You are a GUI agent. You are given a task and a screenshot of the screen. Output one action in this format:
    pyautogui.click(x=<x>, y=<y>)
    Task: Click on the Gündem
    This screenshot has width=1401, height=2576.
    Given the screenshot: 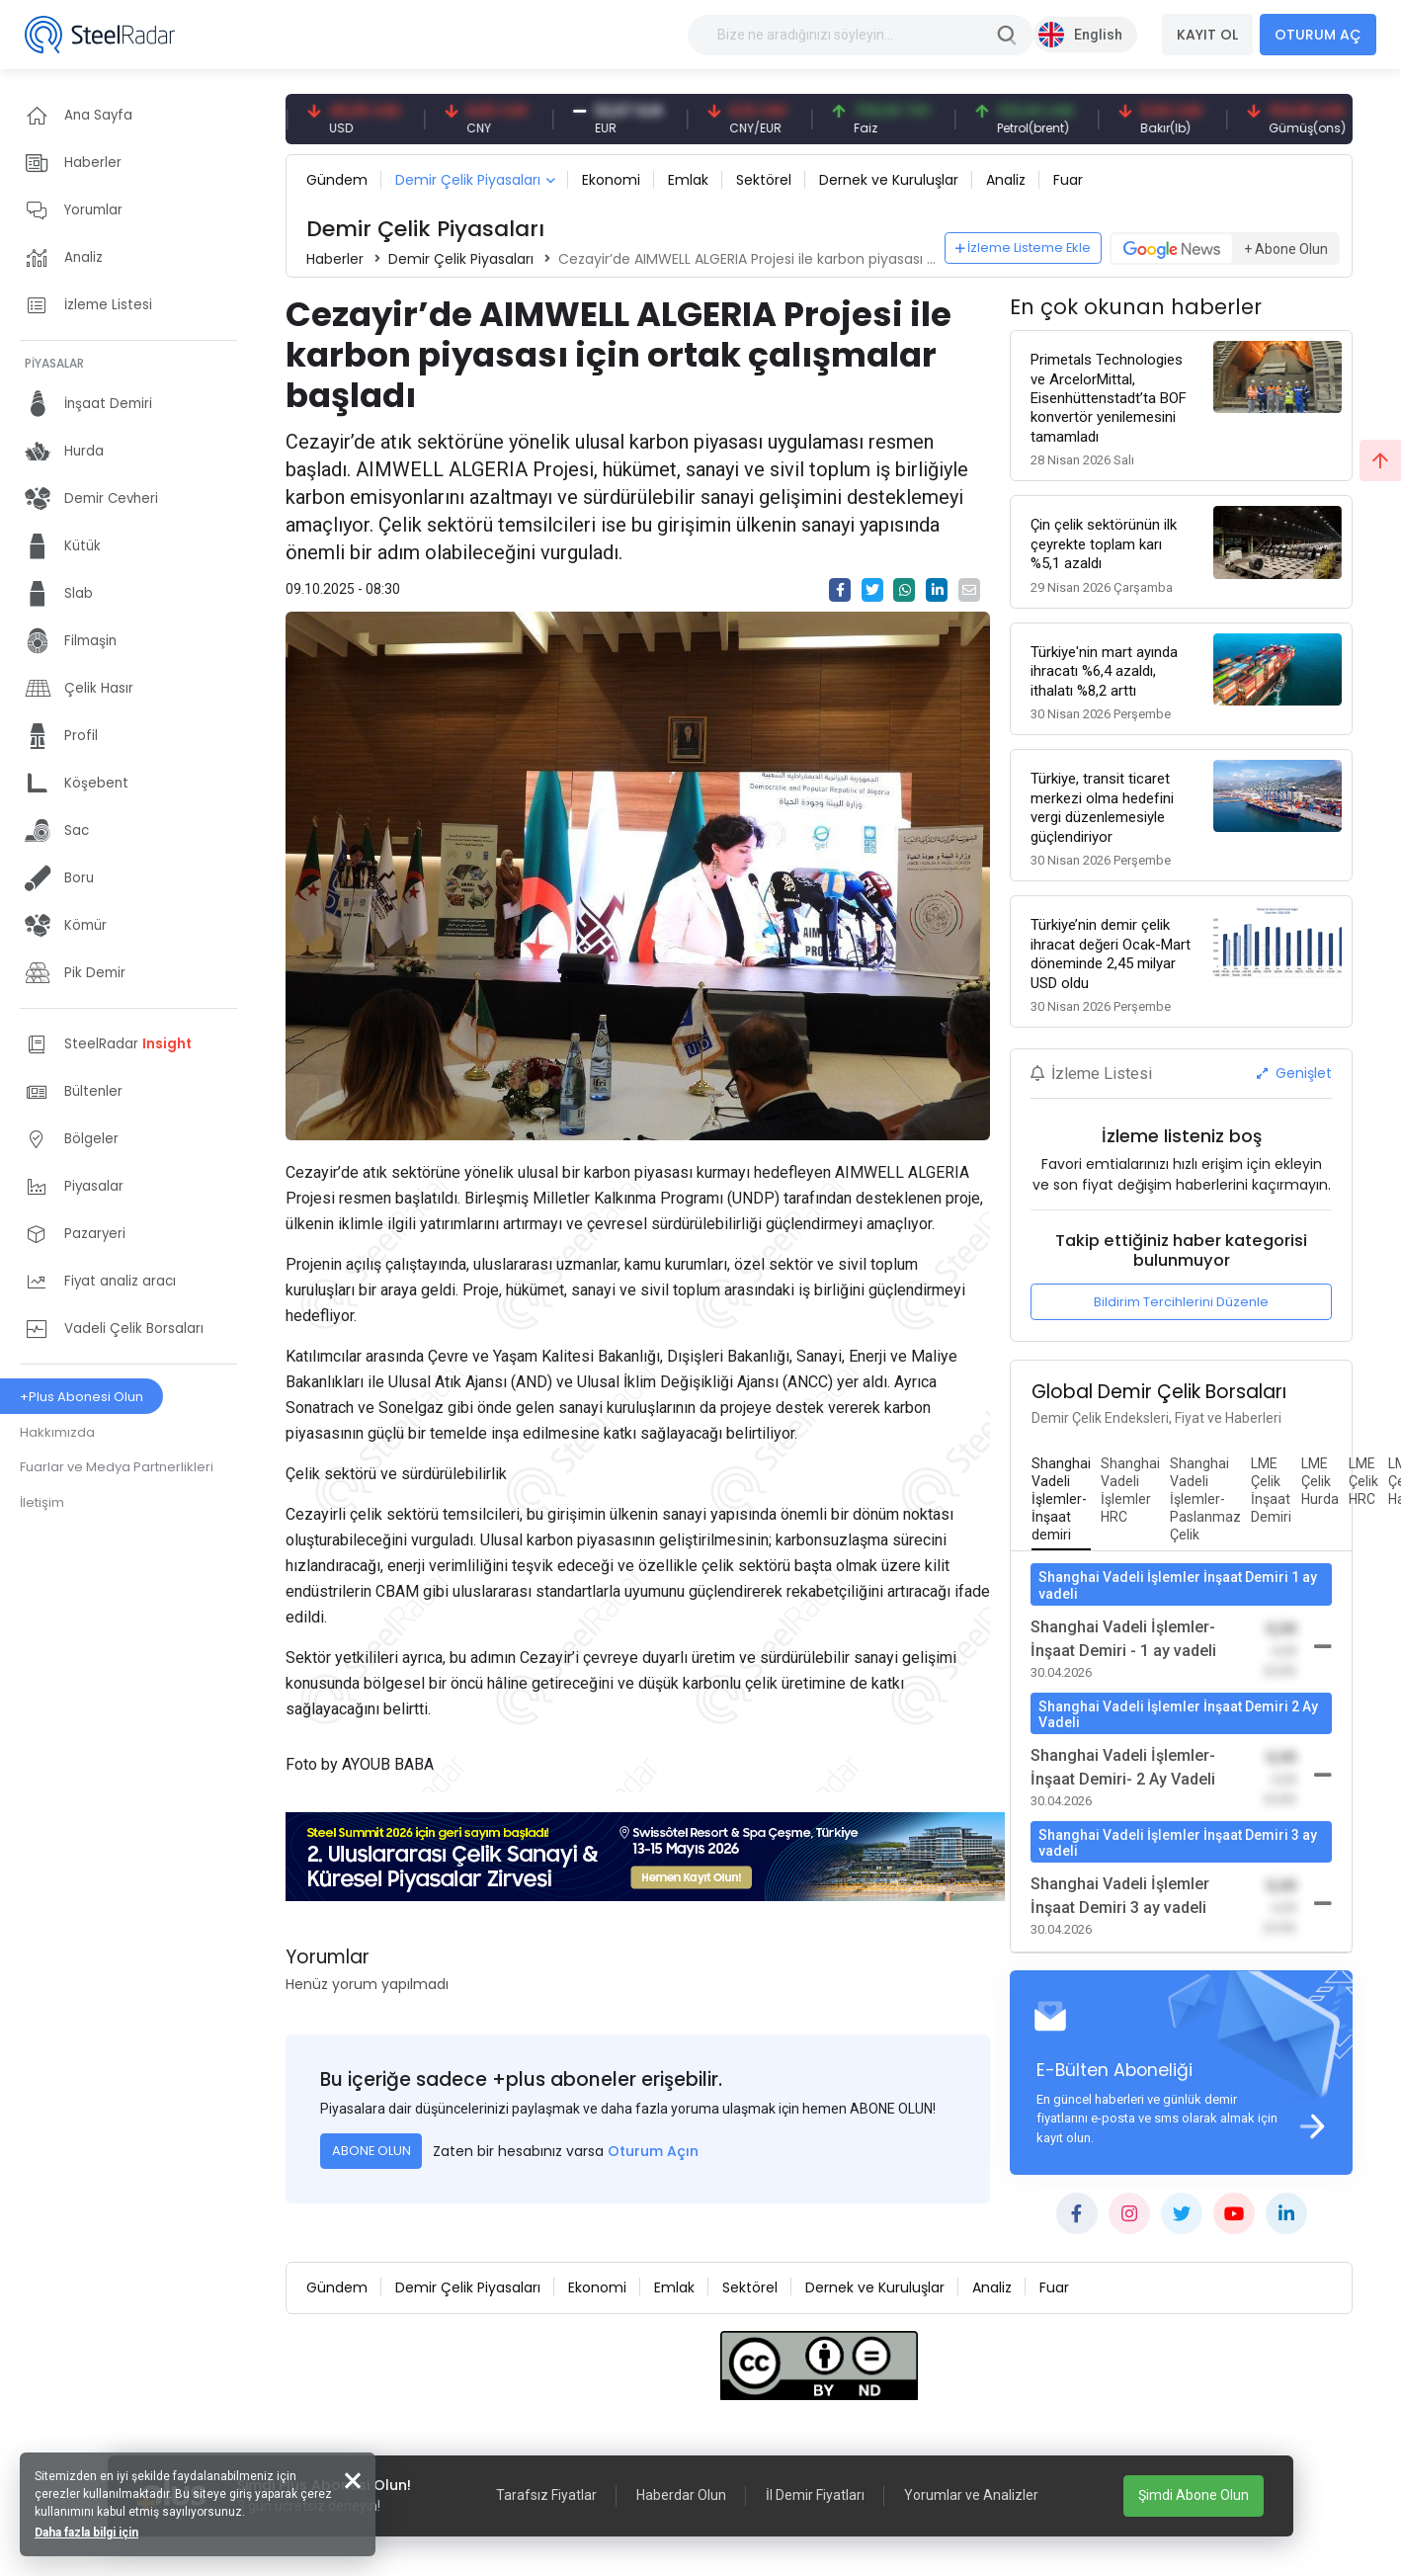 What is the action you would take?
    pyautogui.click(x=337, y=180)
    